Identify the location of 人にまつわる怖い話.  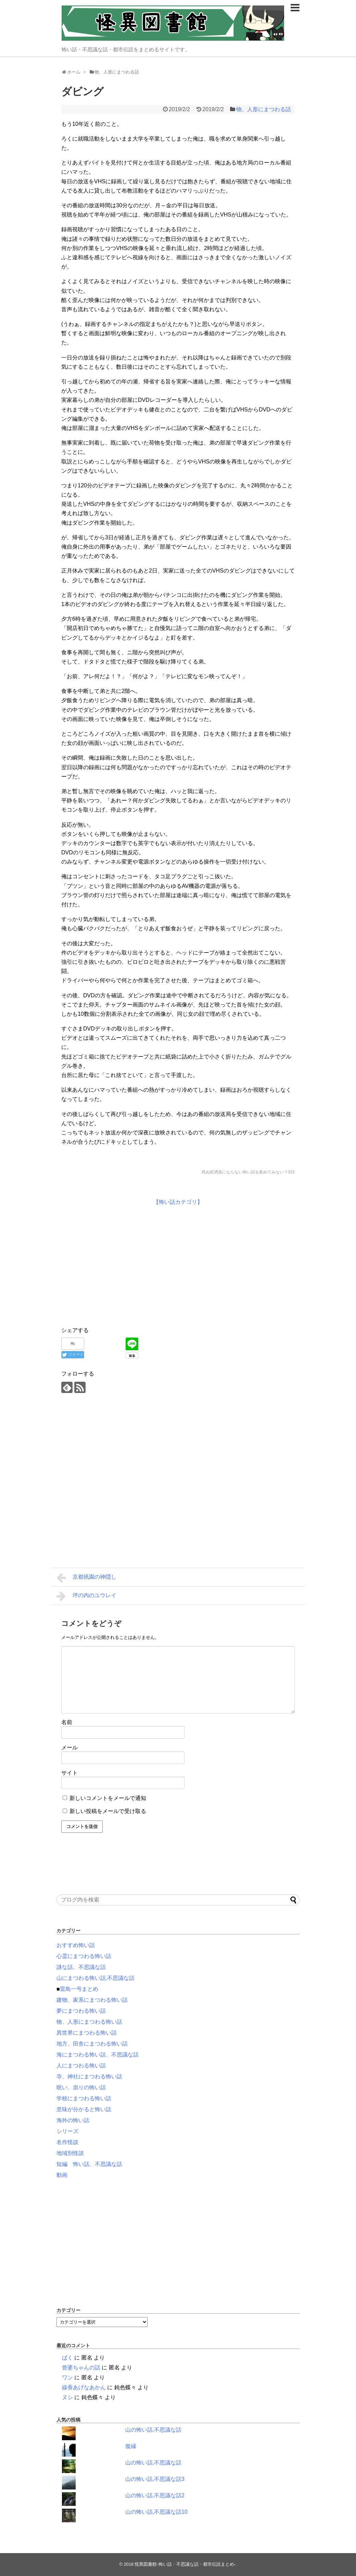
(81, 2065).